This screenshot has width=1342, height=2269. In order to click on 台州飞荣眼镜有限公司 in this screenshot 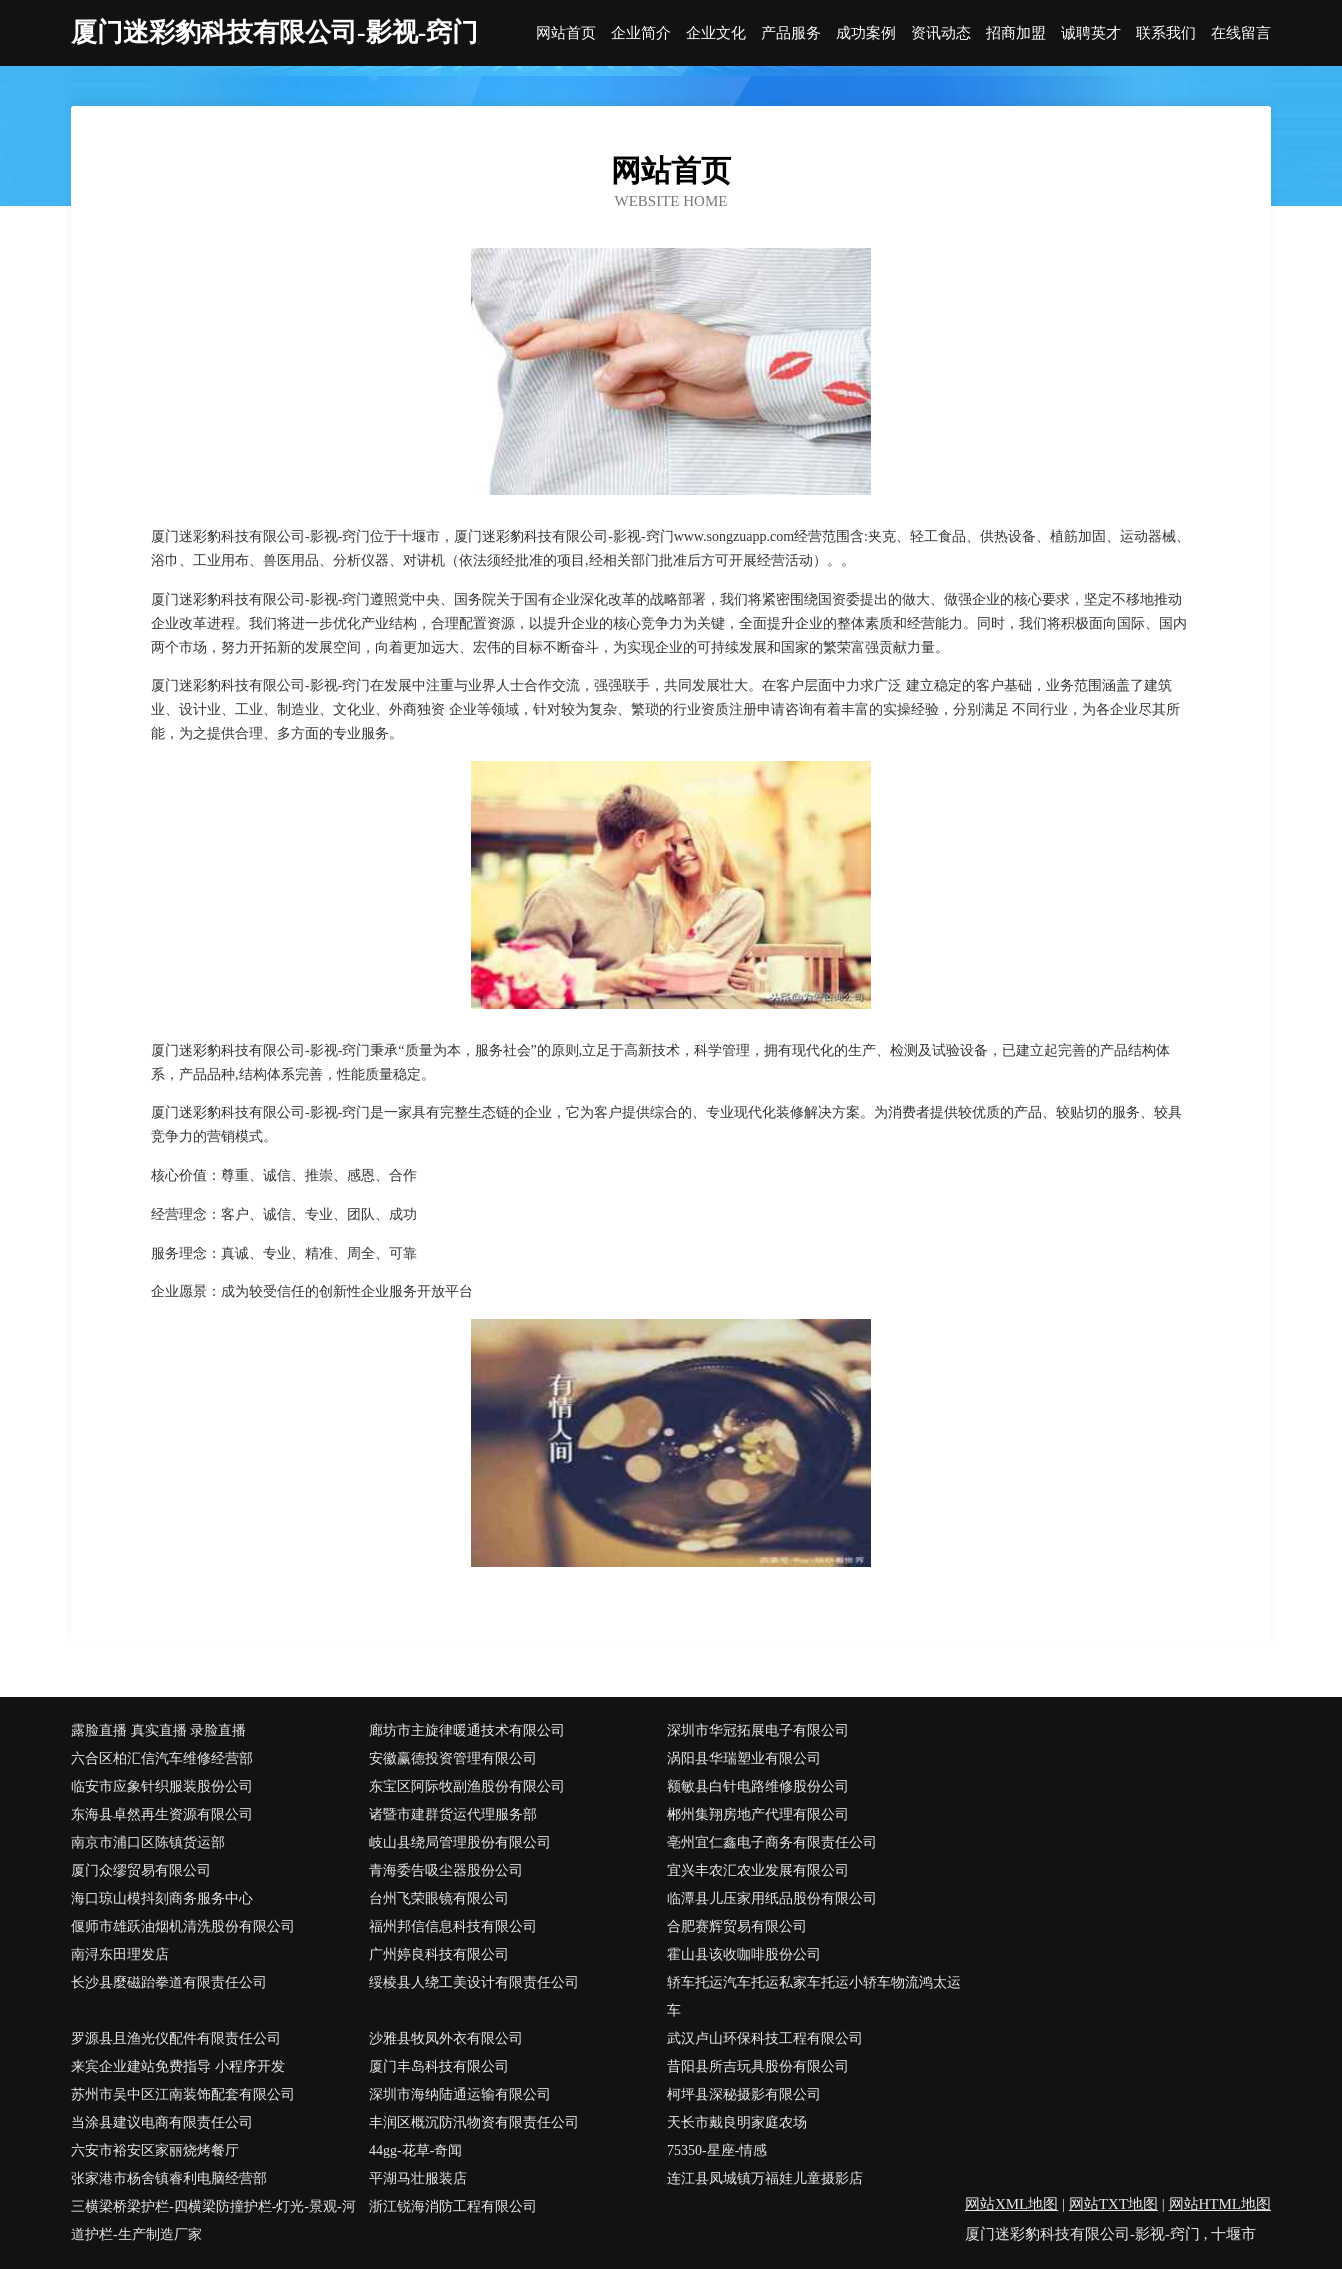, I will do `click(439, 1898)`.